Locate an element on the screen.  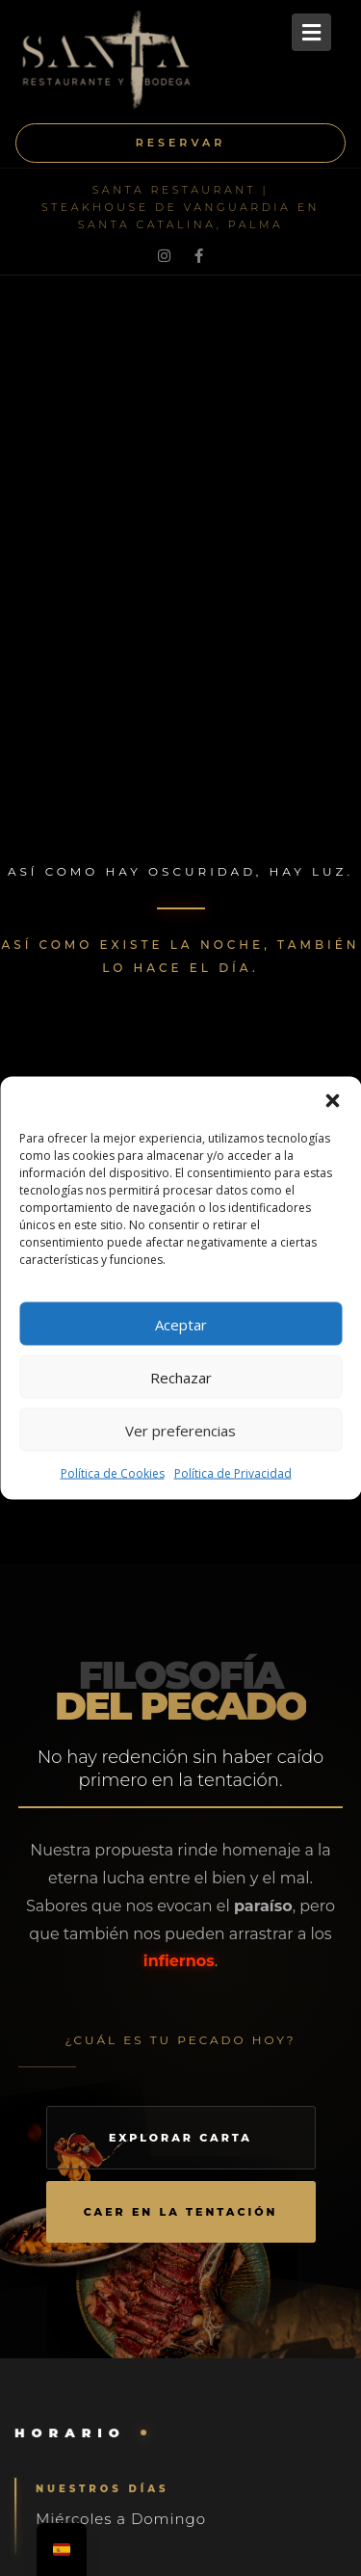
Explorar Carta is located at coordinates (180, 2137).